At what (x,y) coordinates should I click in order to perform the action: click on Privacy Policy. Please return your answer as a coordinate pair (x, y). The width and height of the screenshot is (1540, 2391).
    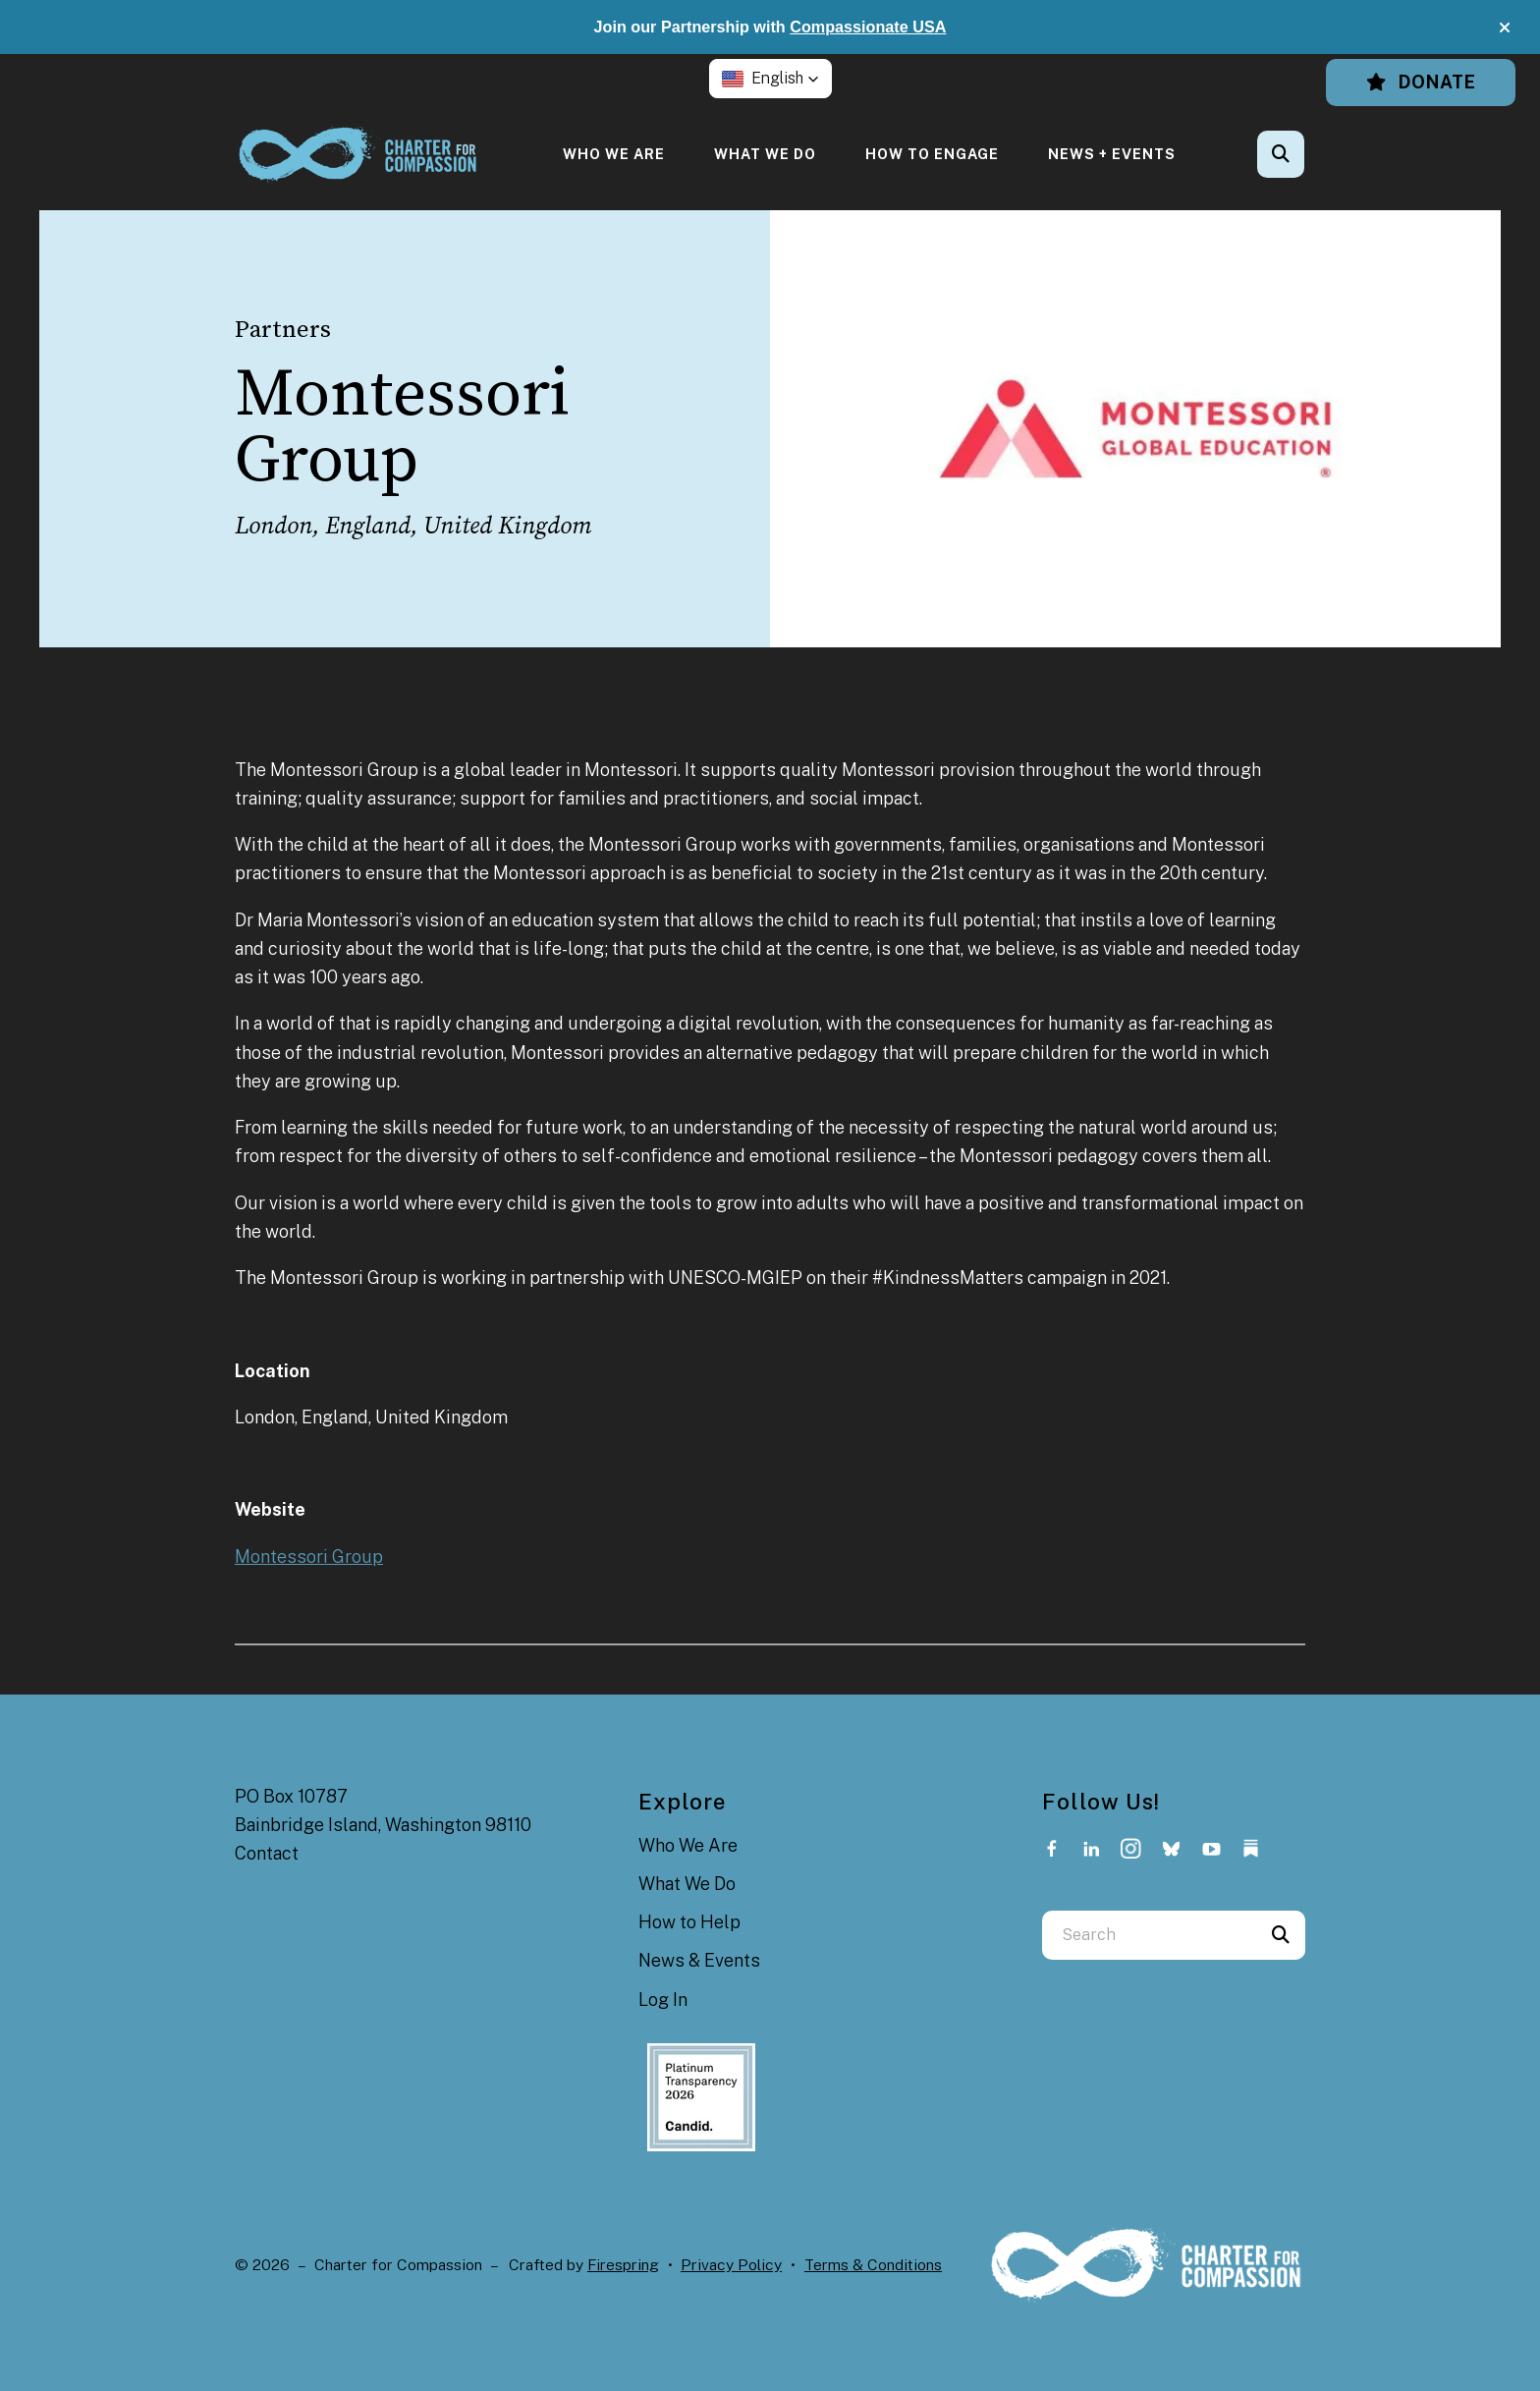
    Looking at the image, I should click on (731, 2264).